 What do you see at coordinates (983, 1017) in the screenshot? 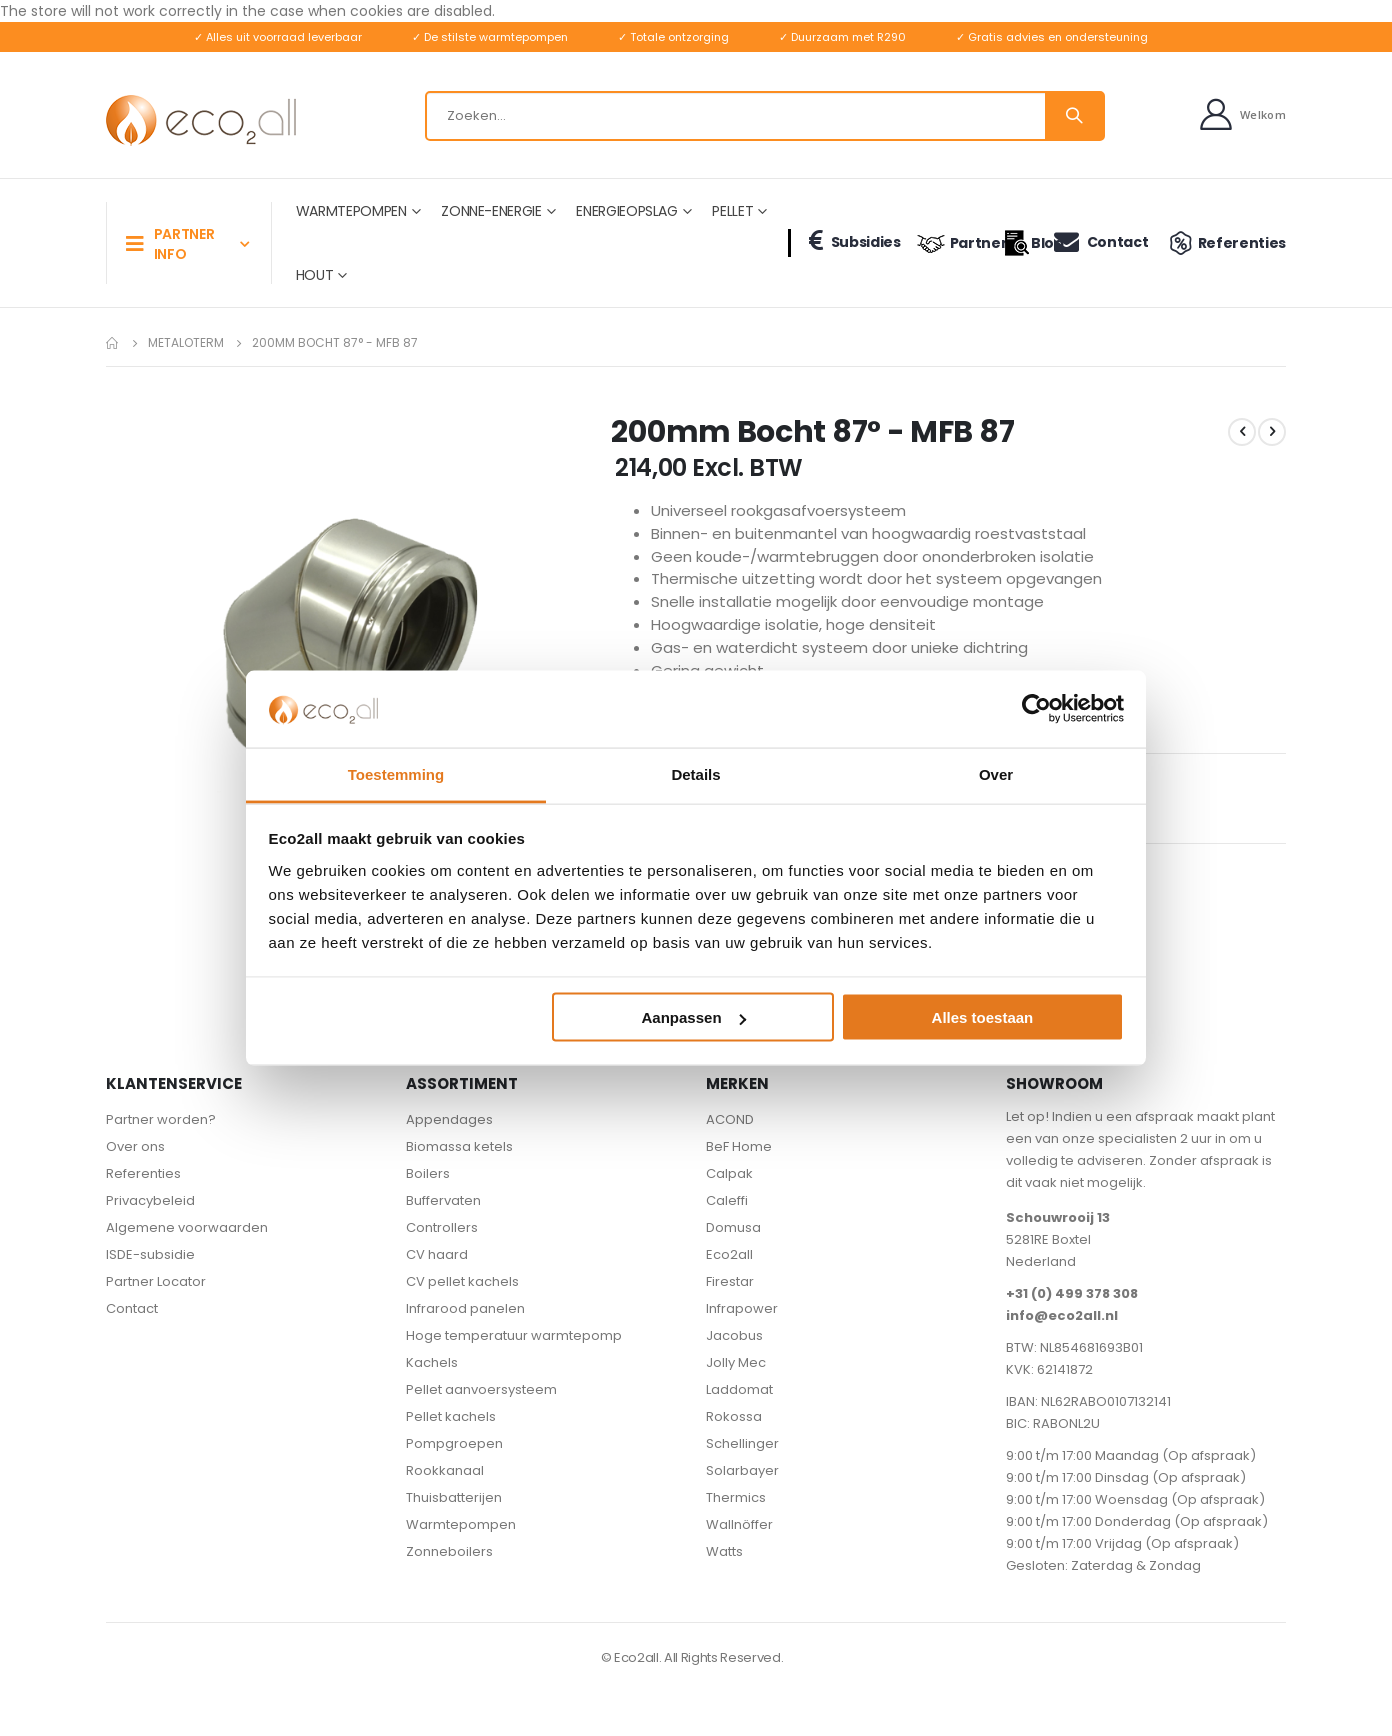
I see `Alles toestaan` at bounding box center [983, 1017].